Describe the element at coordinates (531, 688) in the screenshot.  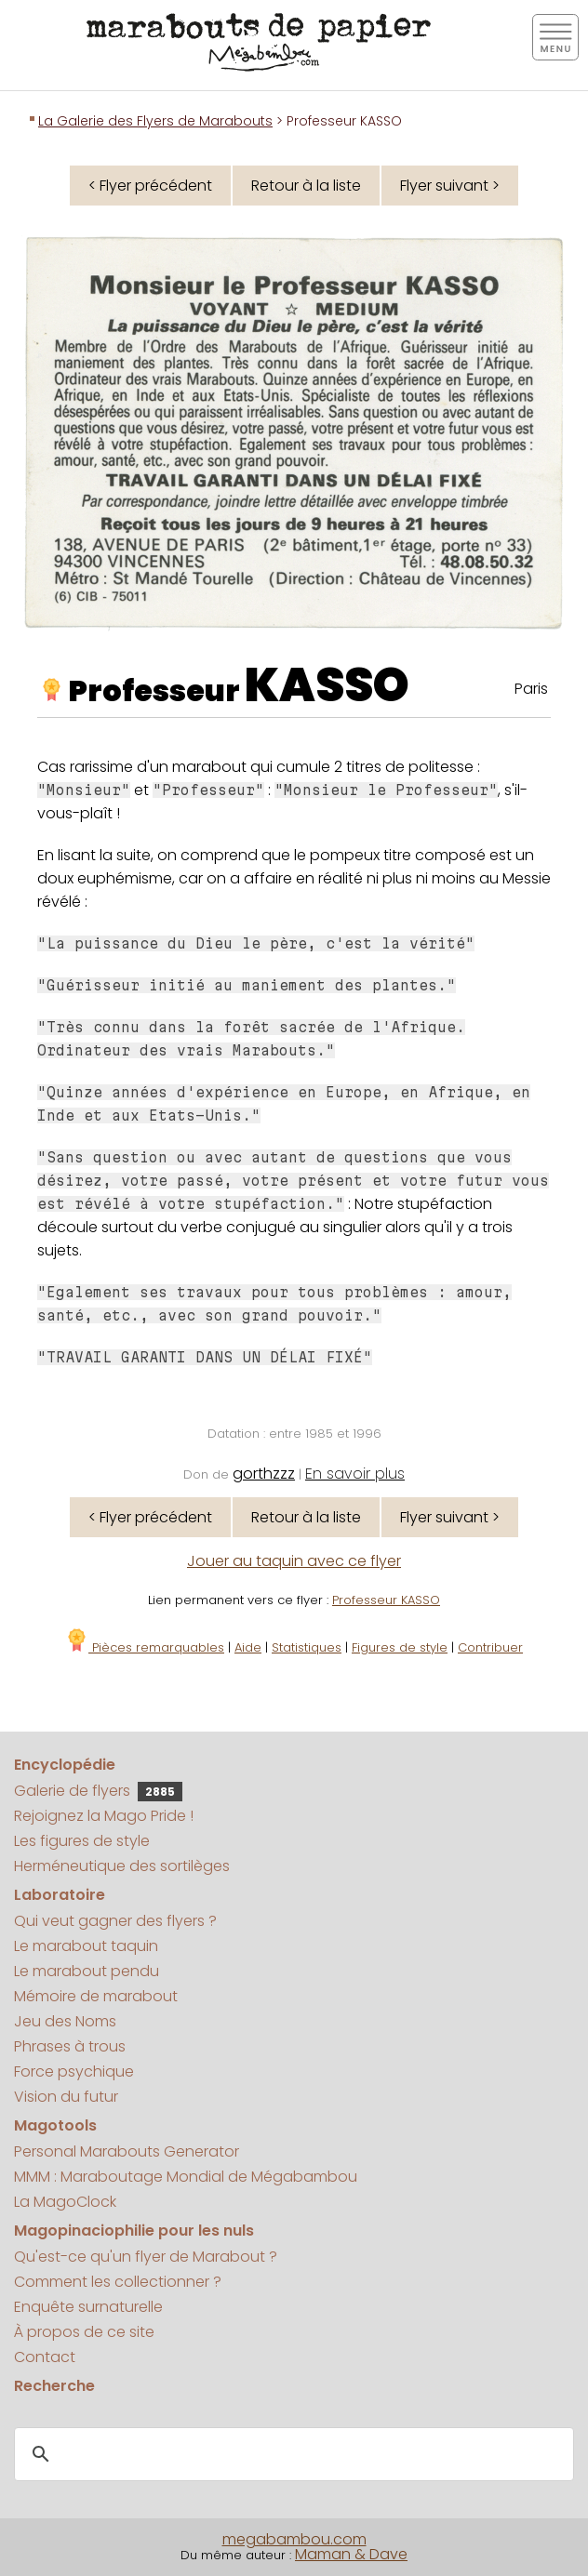
I see `Paris` at that location.